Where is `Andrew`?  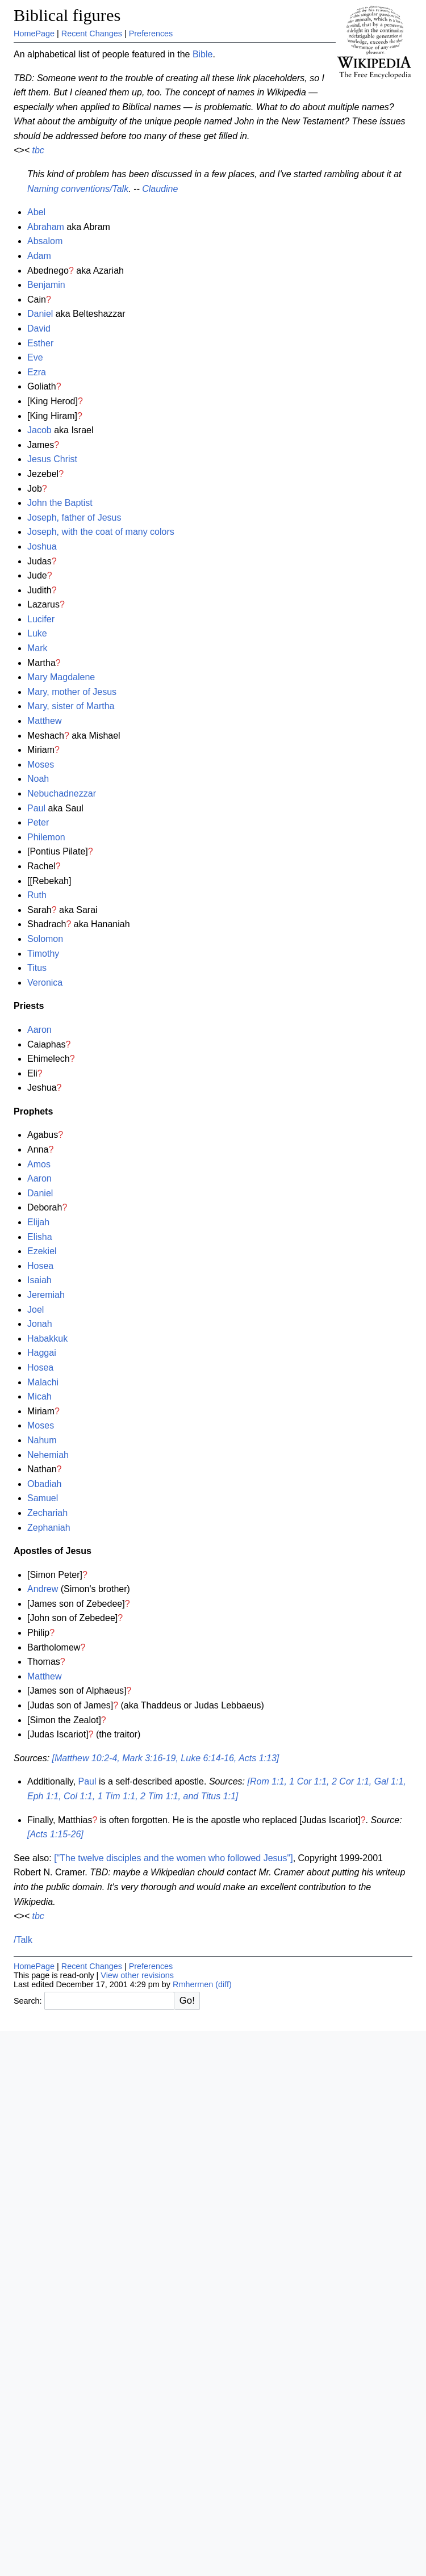 Andrew is located at coordinates (42, 1589).